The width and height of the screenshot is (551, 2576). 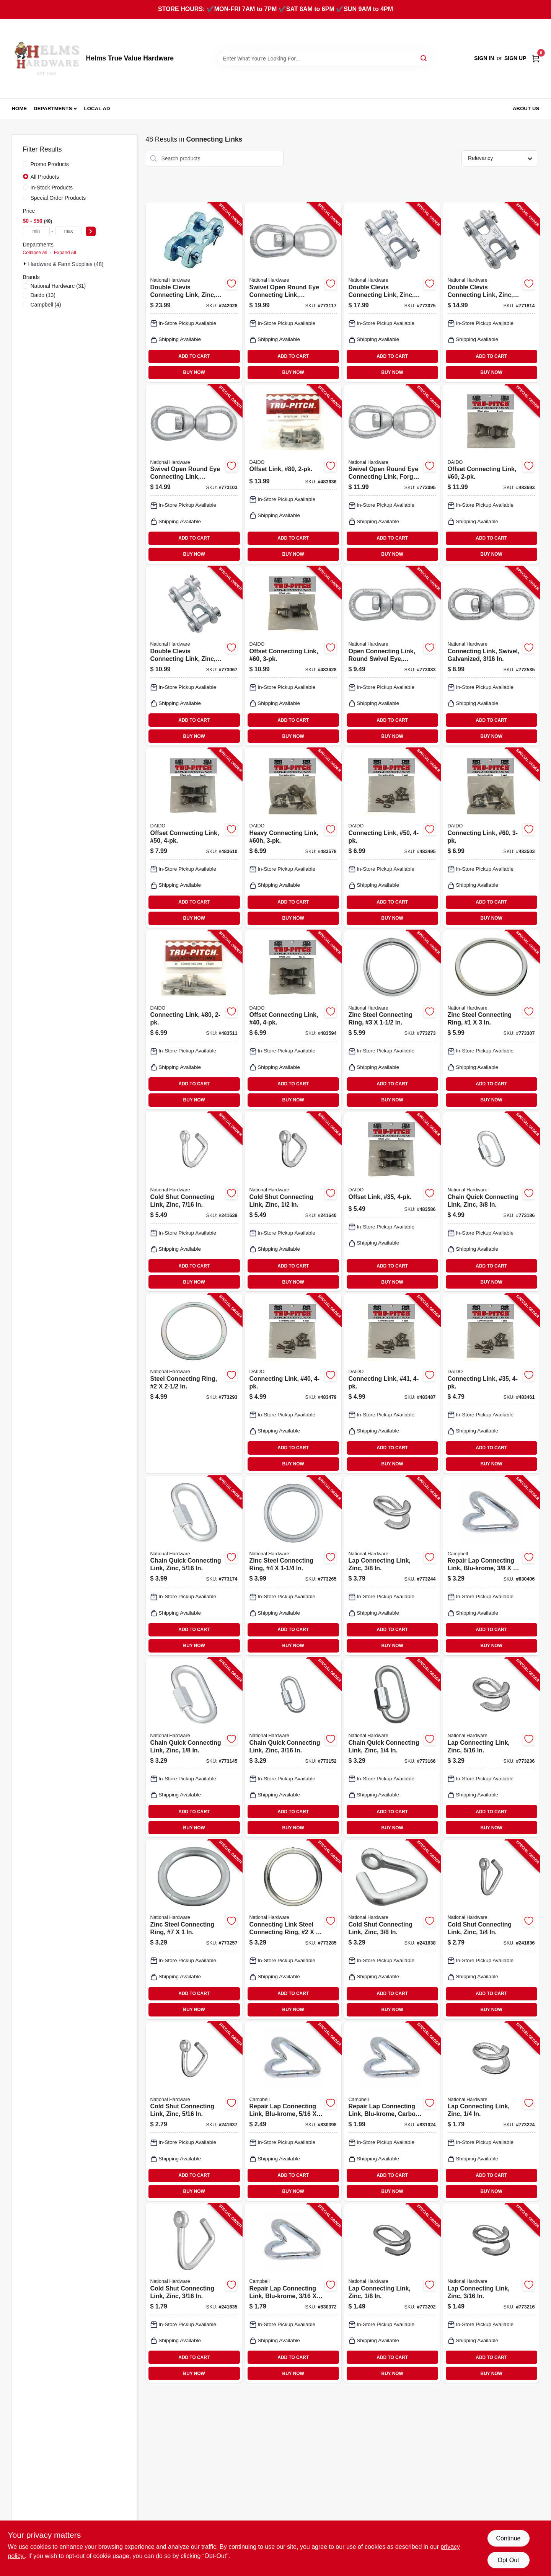 What do you see at coordinates (25, 263) in the screenshot?
I see `[Expand node]` at bounding box center [25, 263].